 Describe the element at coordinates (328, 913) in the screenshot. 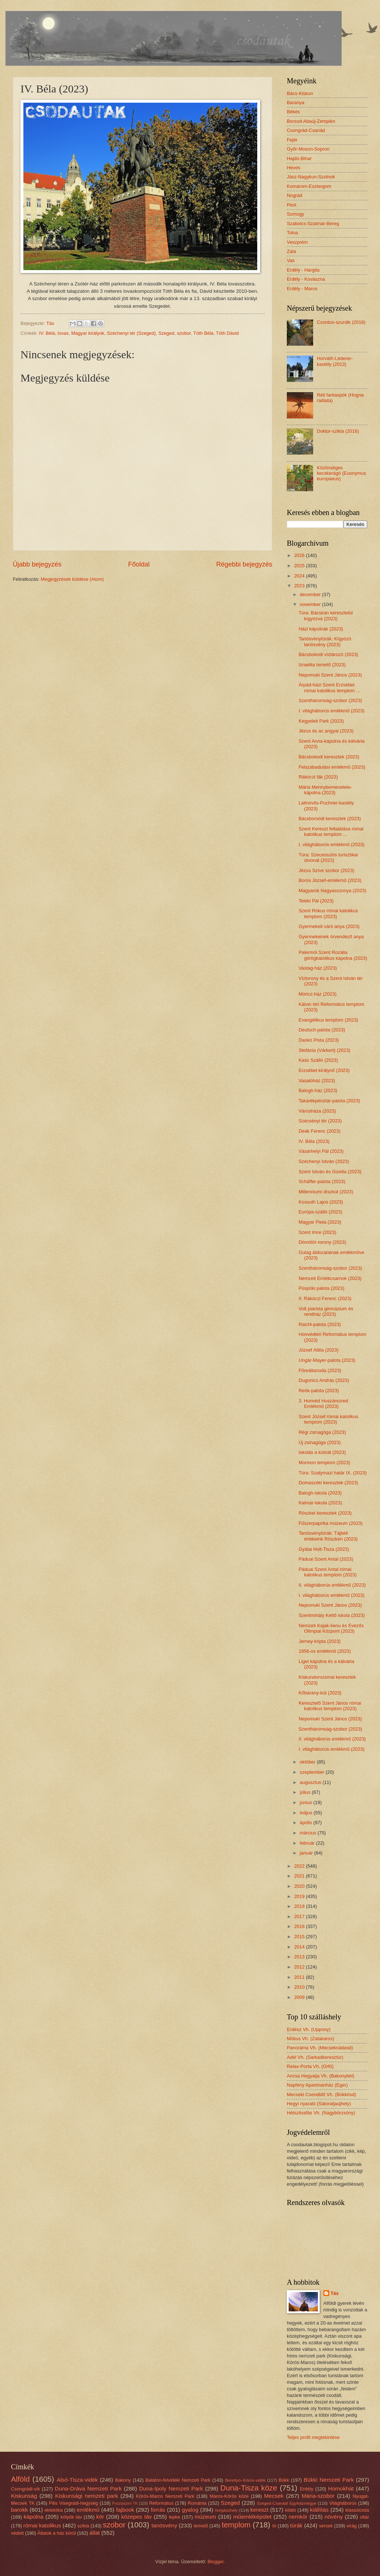

I see `Szent Rókus római katolikus templom (2023)` at that location.